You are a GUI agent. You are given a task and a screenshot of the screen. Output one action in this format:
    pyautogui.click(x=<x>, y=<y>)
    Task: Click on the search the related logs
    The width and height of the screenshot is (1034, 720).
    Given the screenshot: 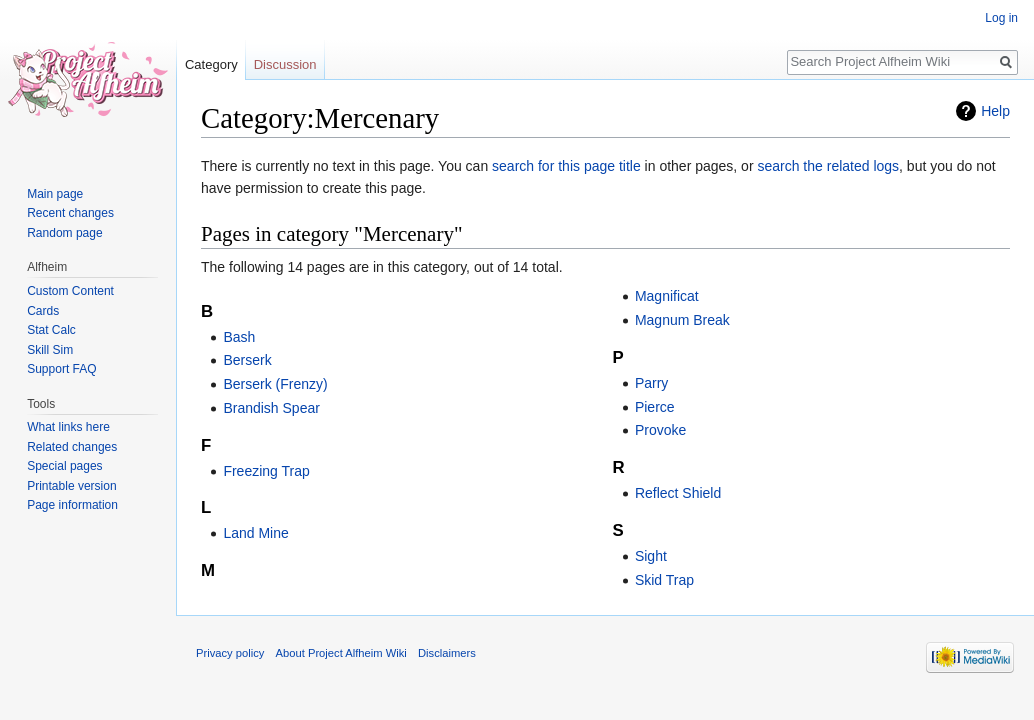 What is the action you would take?
    pyautogui.click(x=828, y=166)
    